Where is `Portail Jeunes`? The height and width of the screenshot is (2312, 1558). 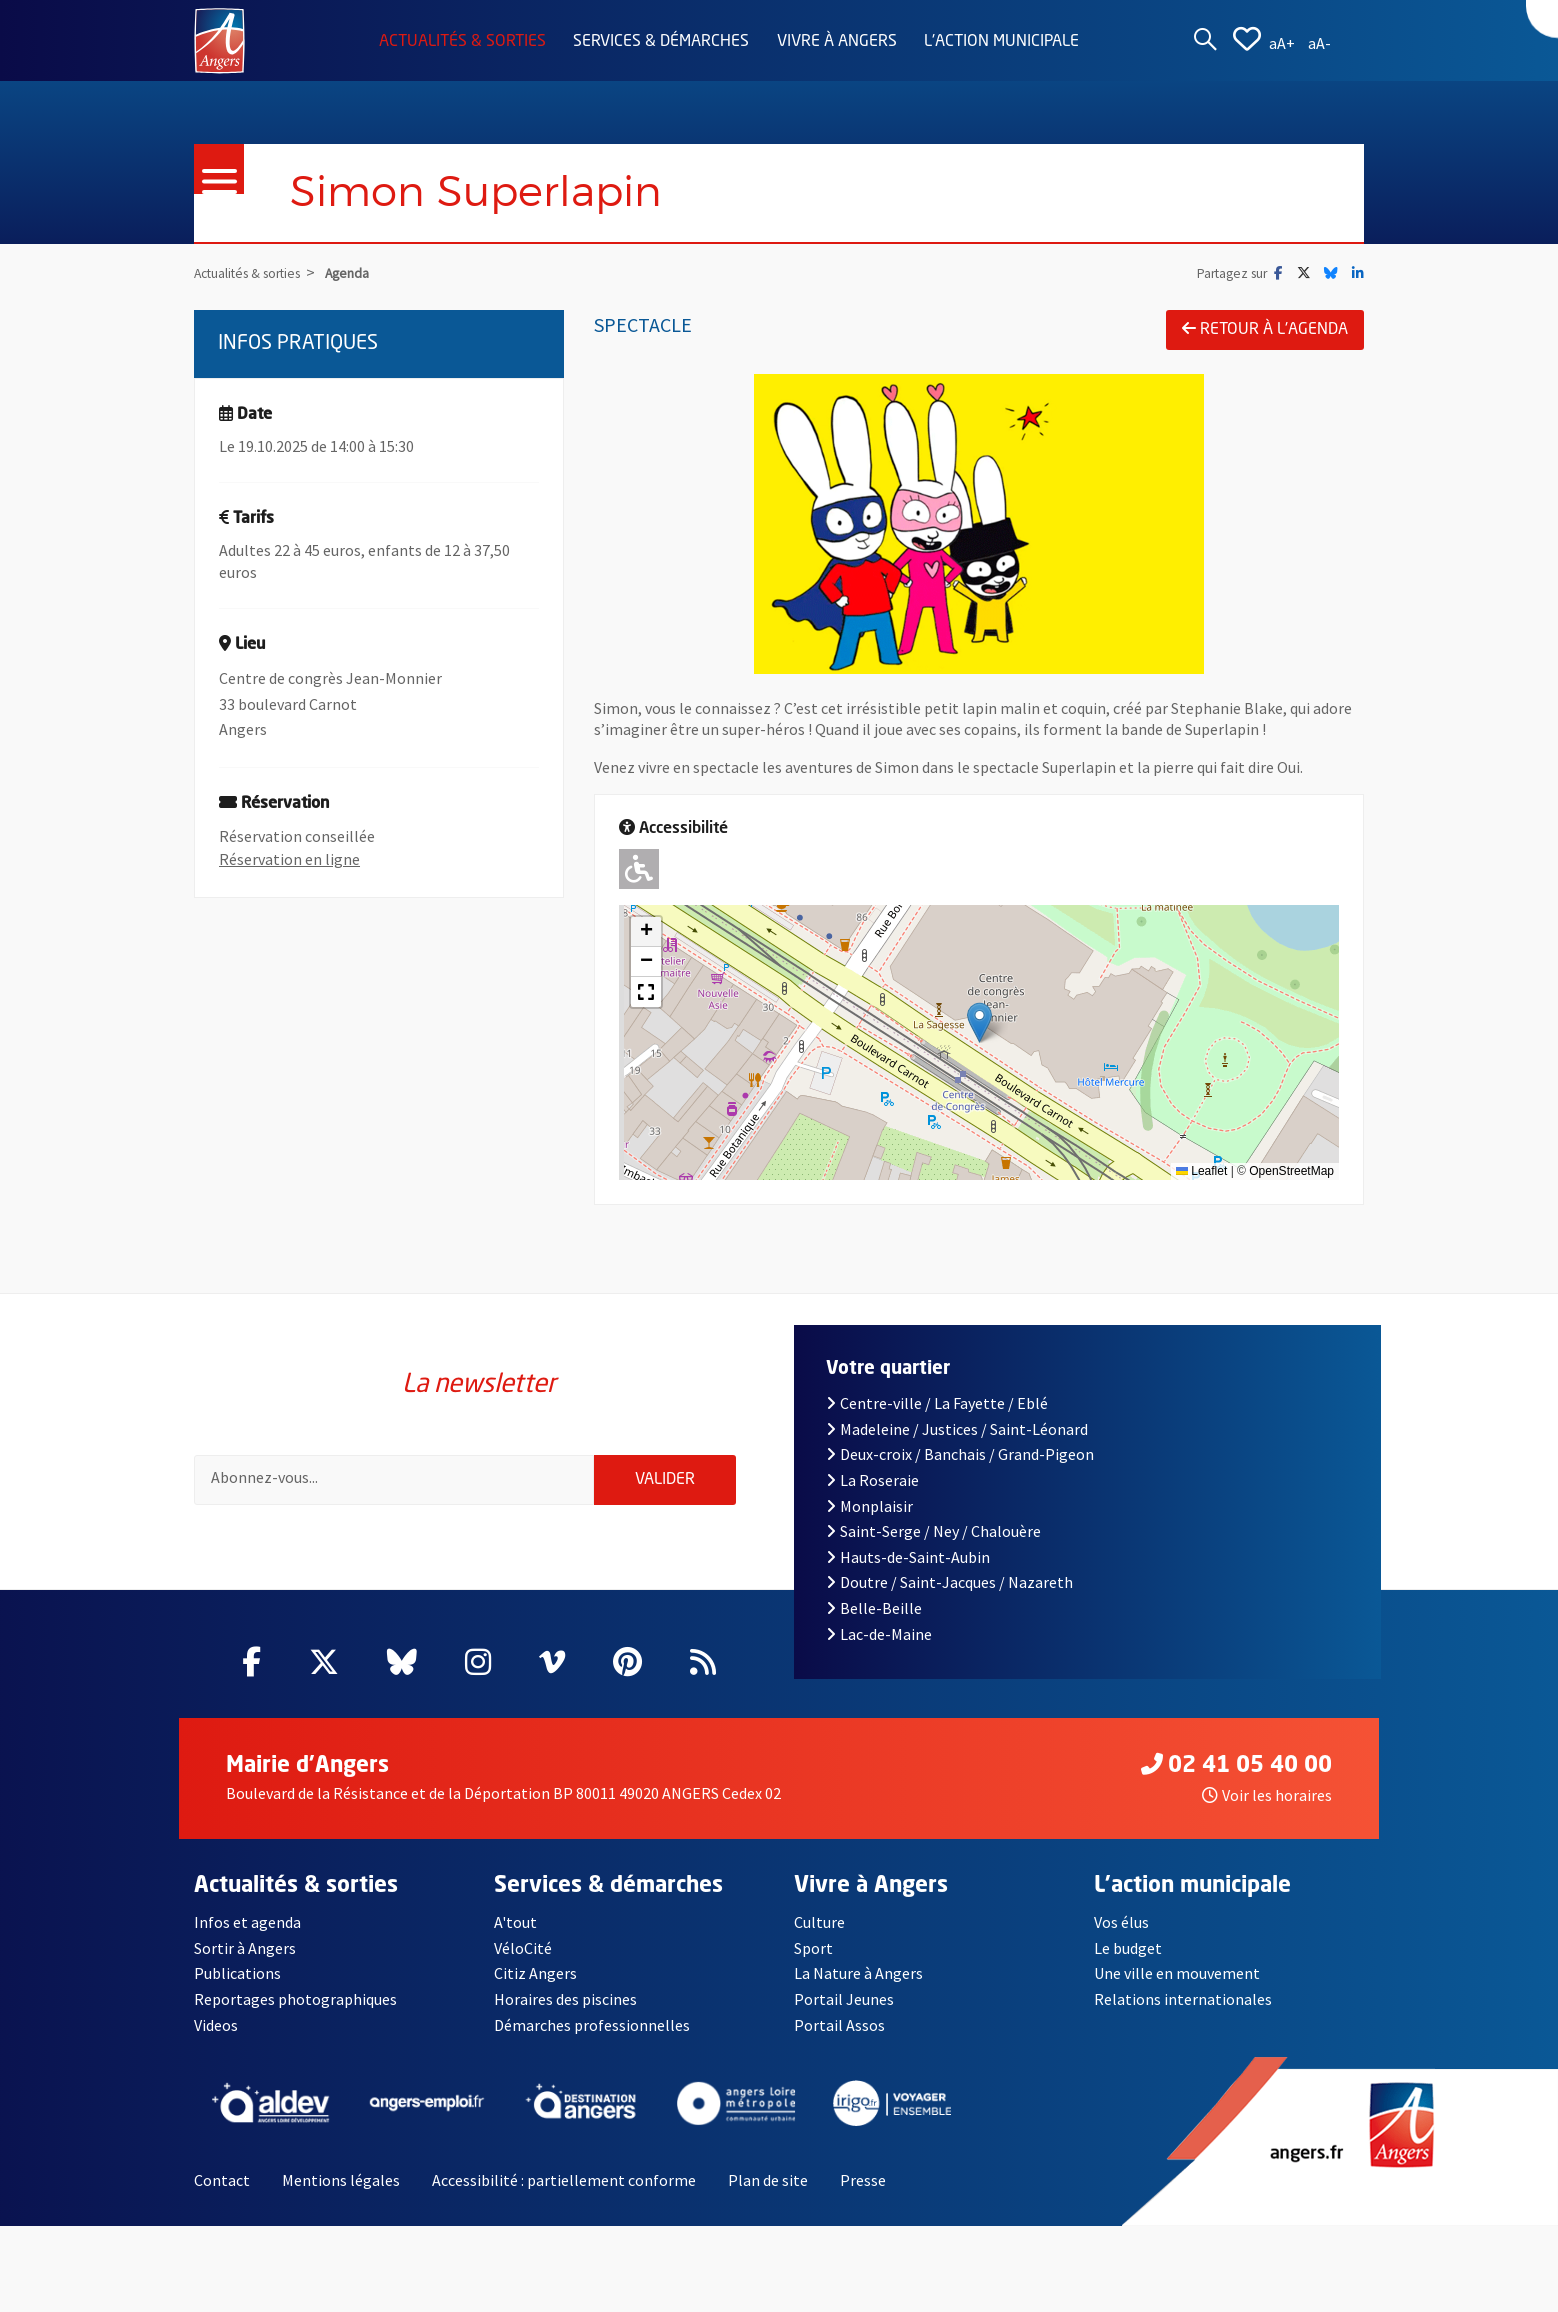
Portail Jeunes is located at coordinates (844, 2011).